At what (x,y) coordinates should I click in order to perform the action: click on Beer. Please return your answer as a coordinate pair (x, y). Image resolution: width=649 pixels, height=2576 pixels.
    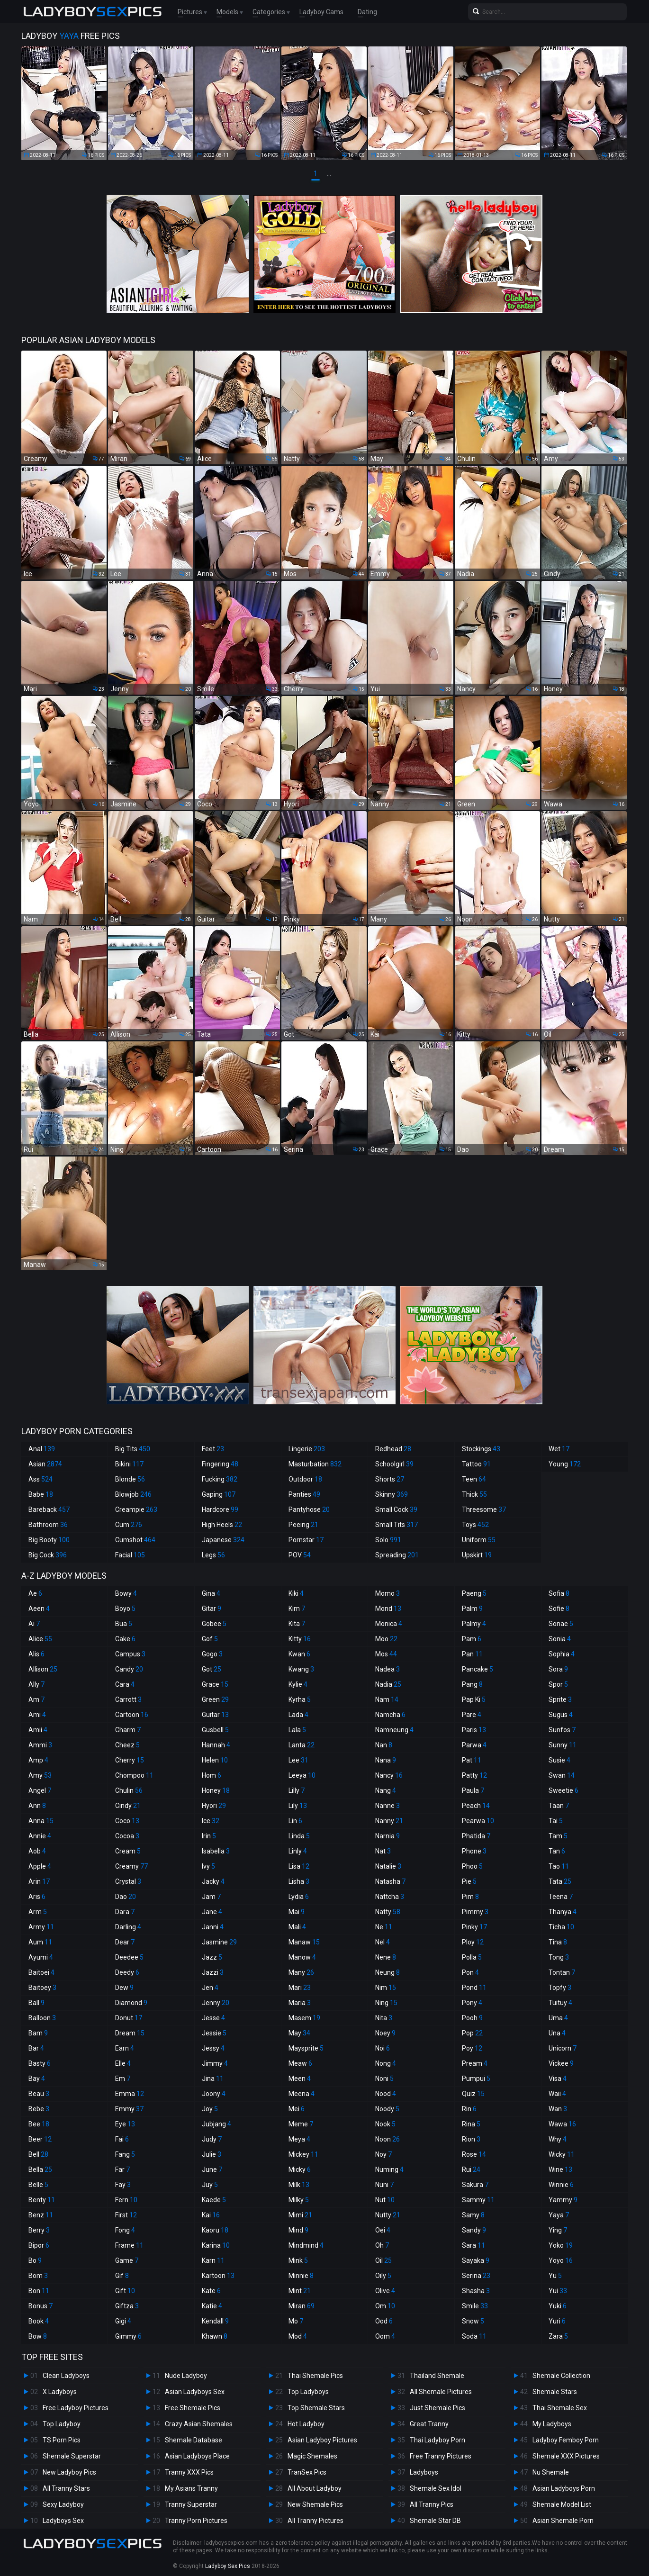
    Looking at the image, I should click on (40, 2139).